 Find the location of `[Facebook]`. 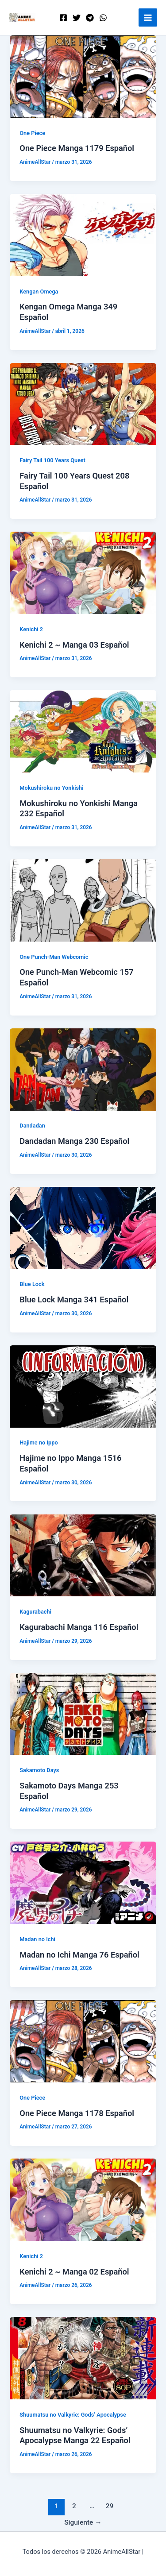

[Facebook] is located at coordinates (63, 18).